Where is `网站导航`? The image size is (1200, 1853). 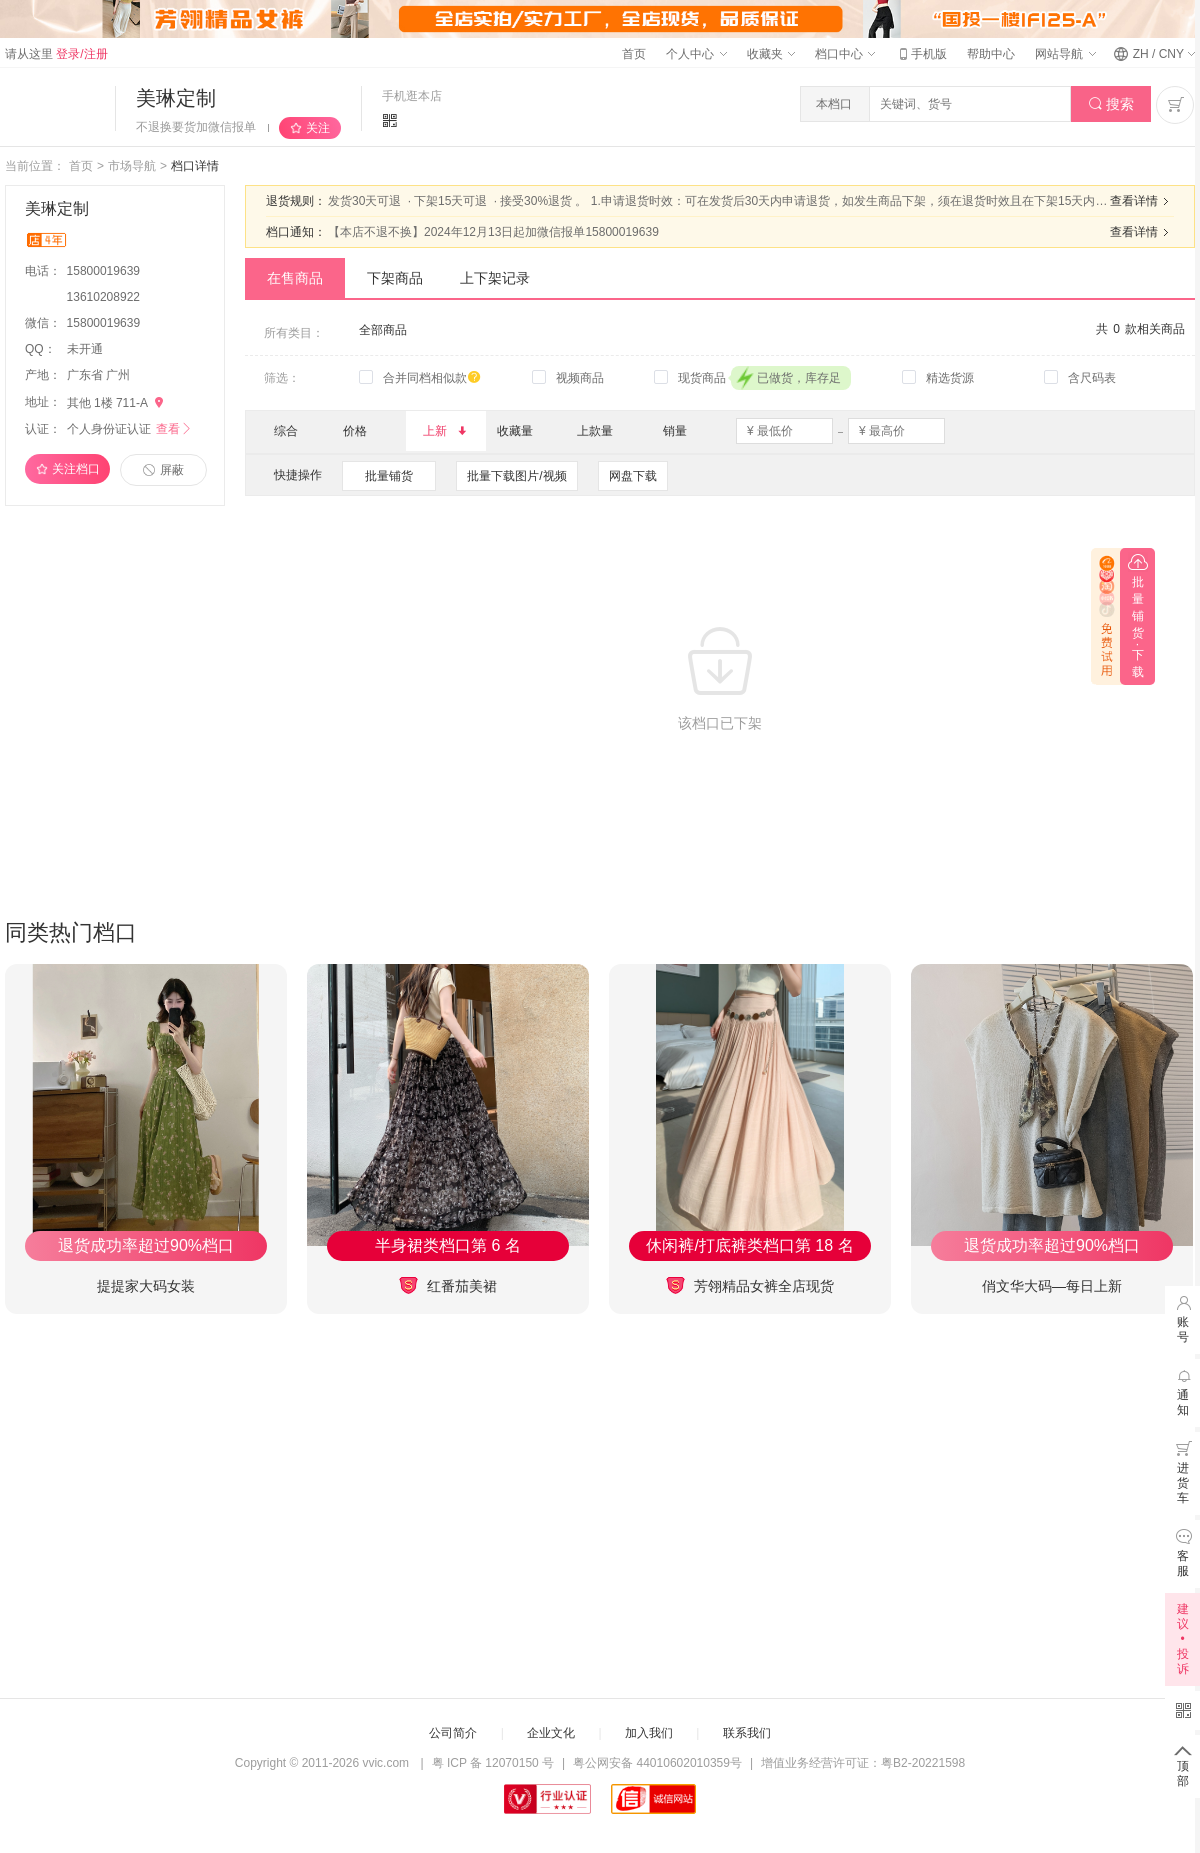 网站导航 is located at coordinates (1065, 54).